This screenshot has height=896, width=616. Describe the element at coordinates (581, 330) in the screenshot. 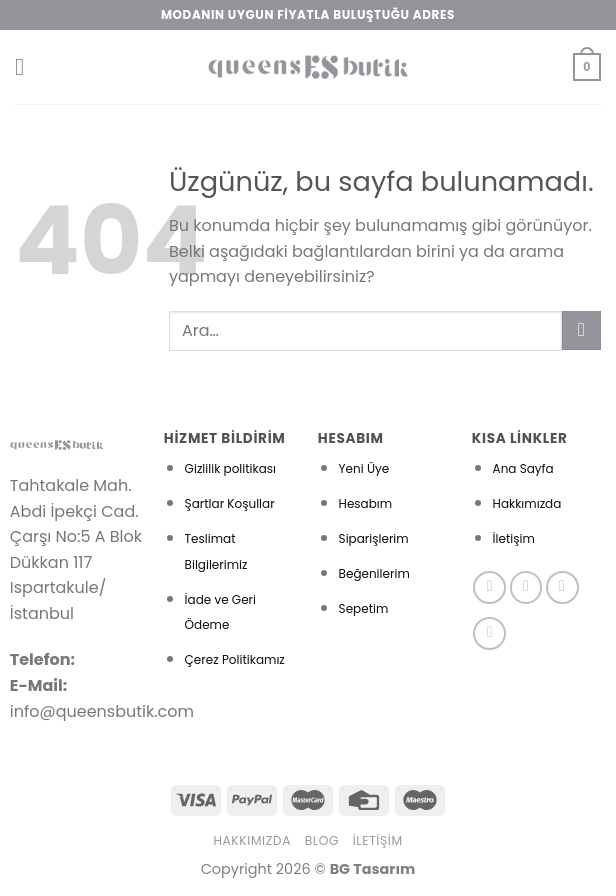

I see `[Gönder]` at that location.